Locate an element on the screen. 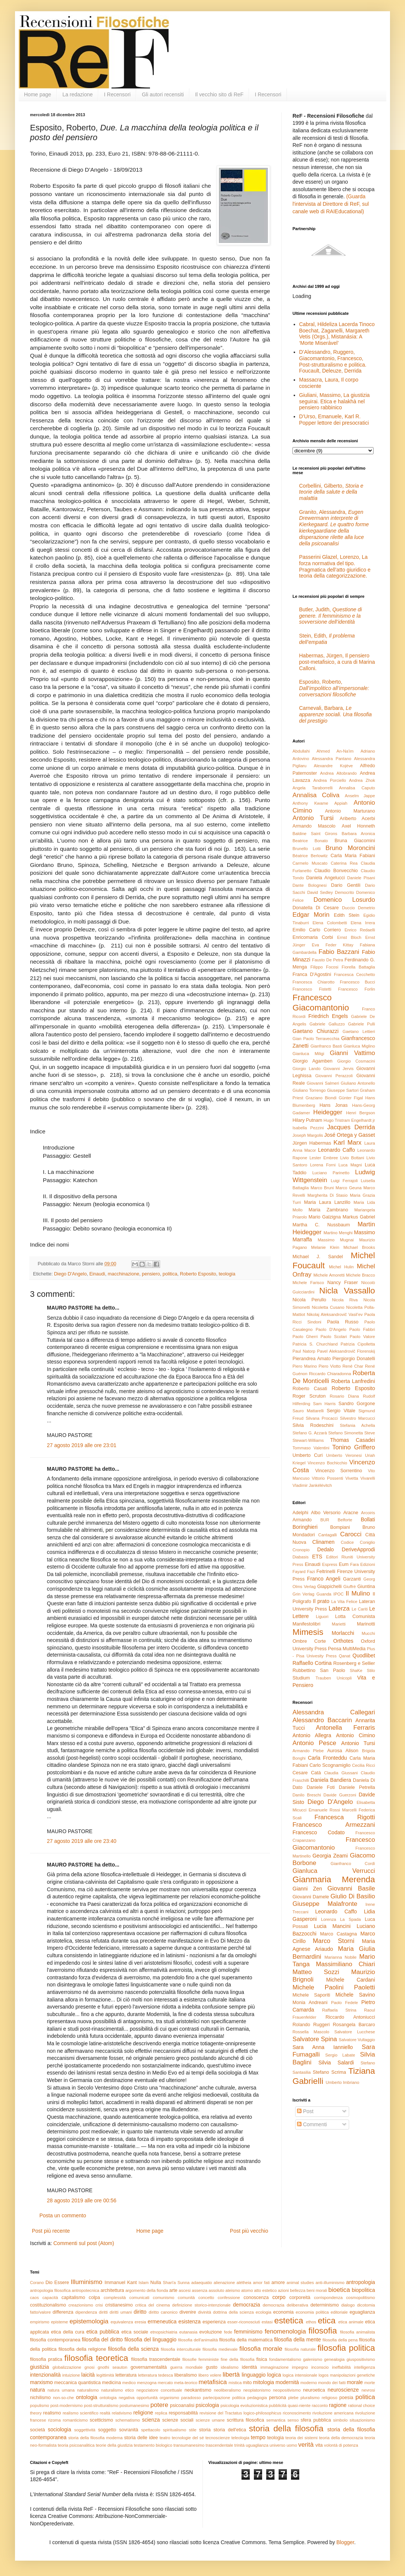 Image resolution: width=405 pixels, height=2576 pixels. fondamentalismo is located at coordinates (285, 2359).